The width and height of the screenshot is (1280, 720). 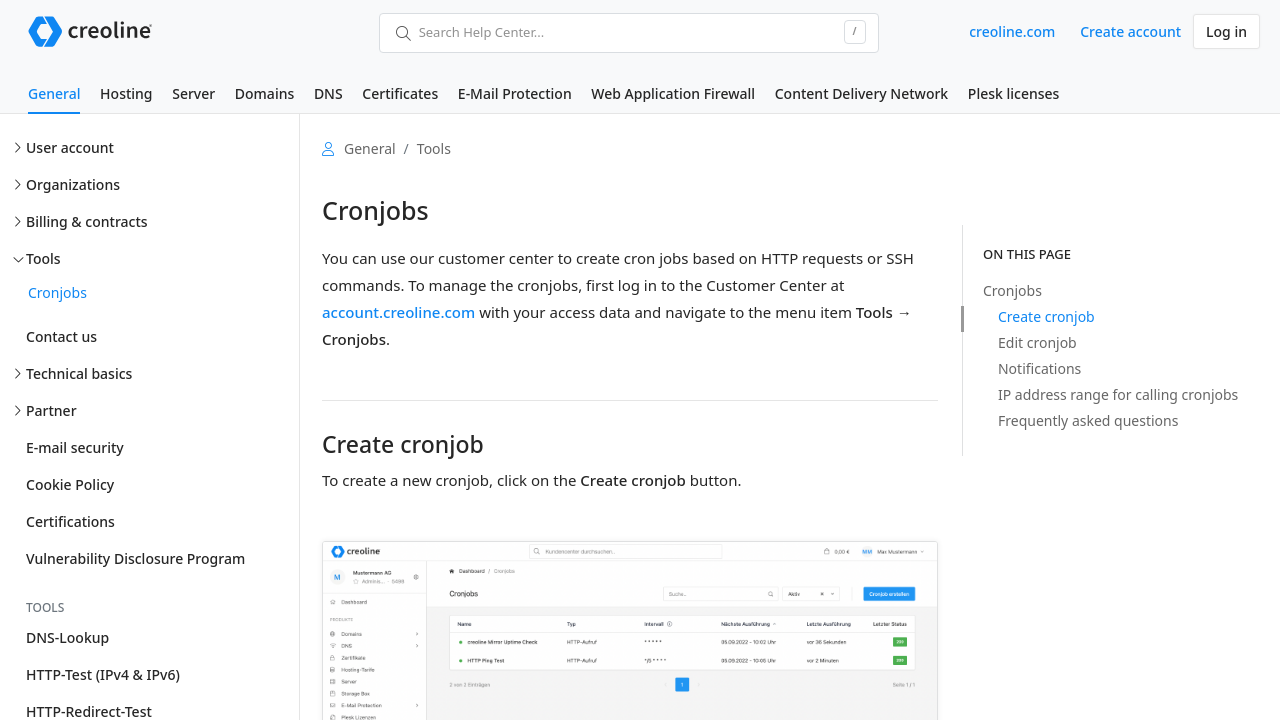 I want to click on Edit cronjob, so click(x=1037, y=342).